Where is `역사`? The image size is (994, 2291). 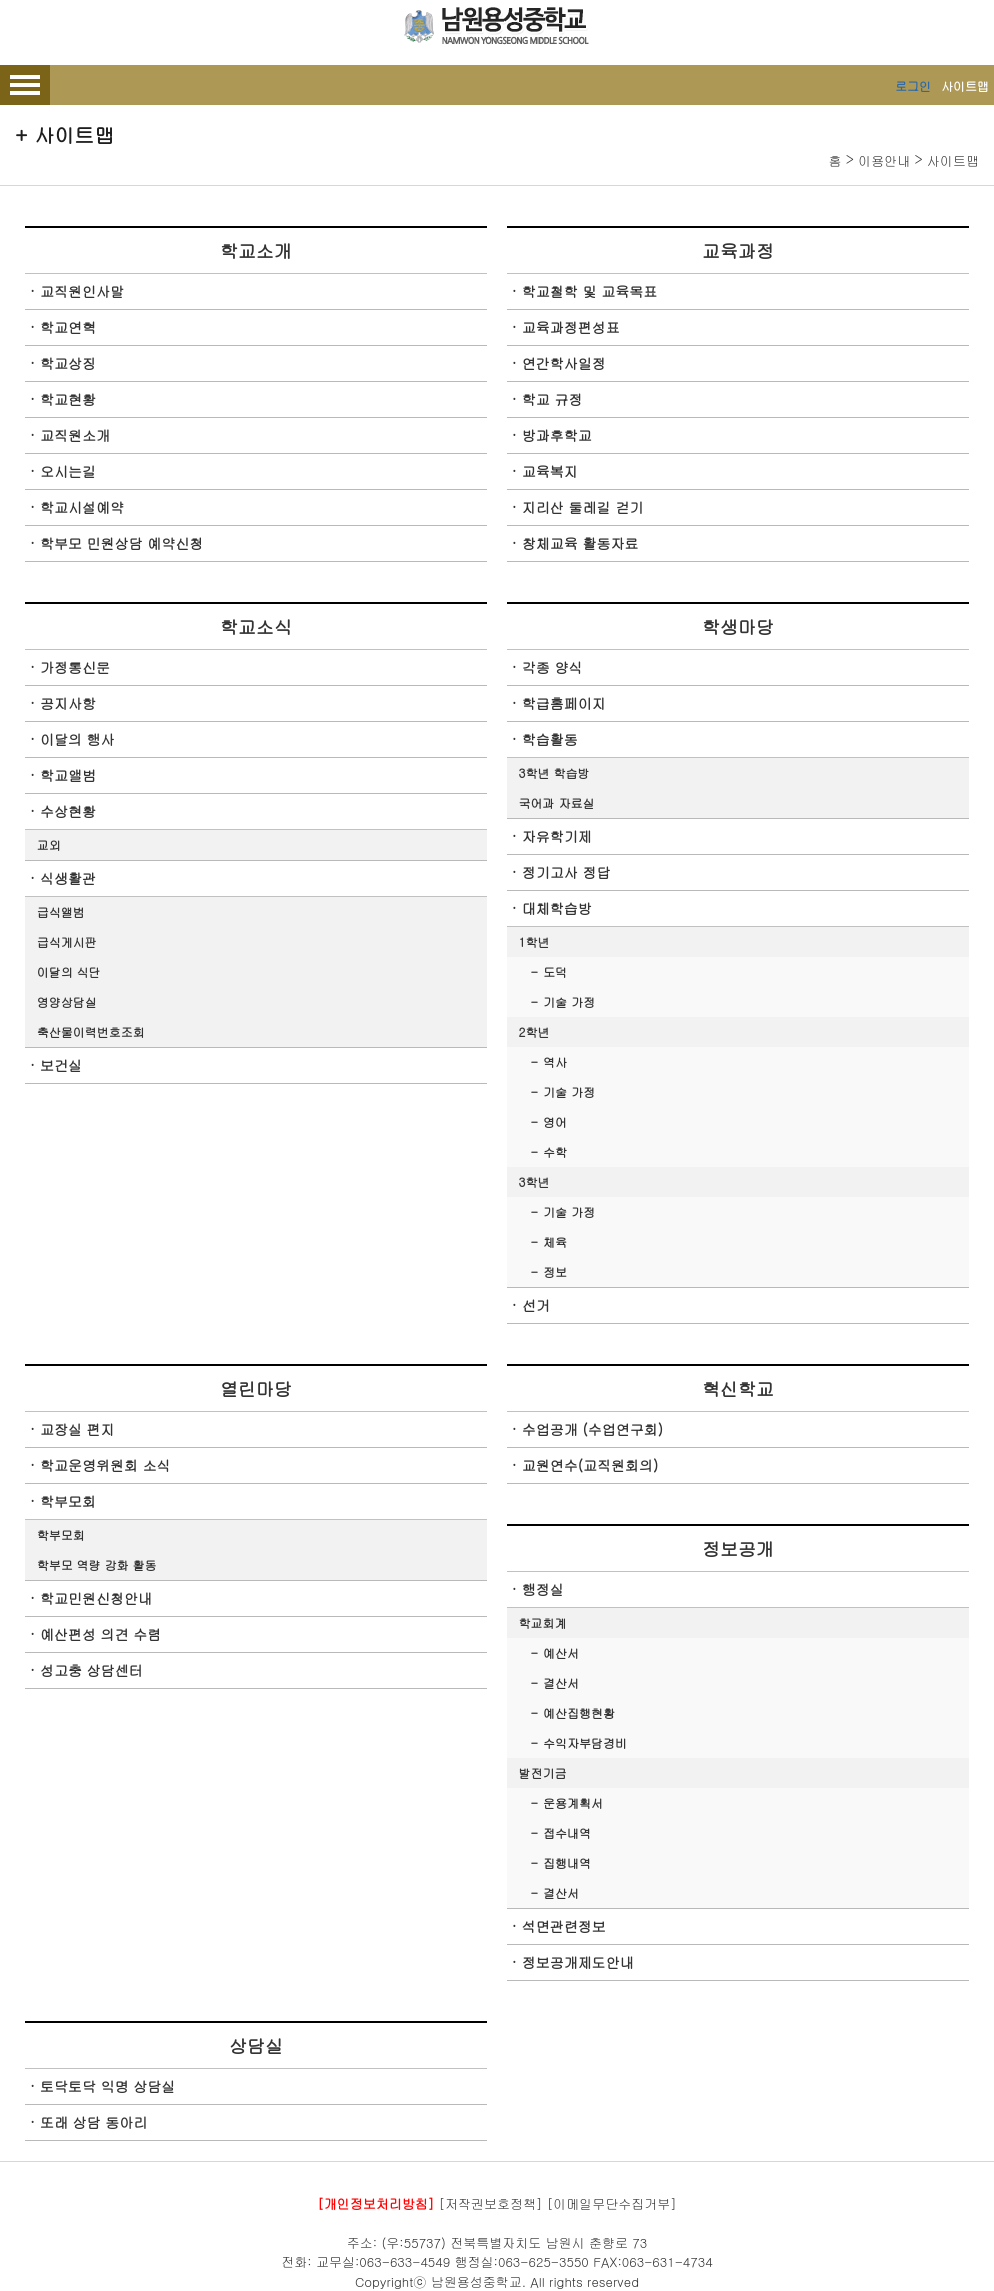
역사 is located at coordinates (555, 1061).